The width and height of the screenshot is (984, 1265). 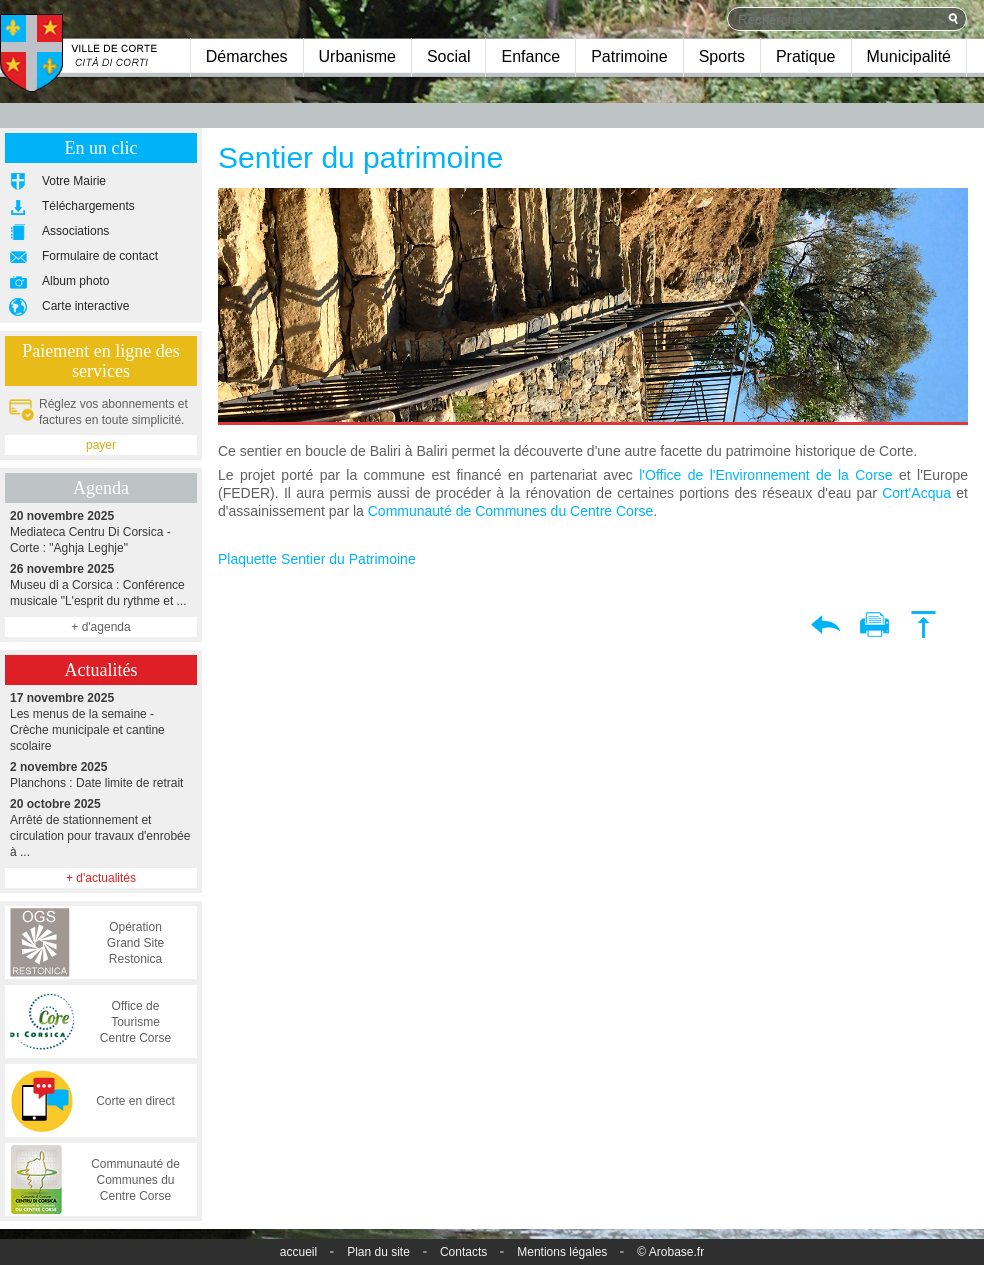 What do you see at coordinates (317, 559) in the screenshot?
I see `Plaquette Sentier du Patrimoine` at bounding box center [317, 559].